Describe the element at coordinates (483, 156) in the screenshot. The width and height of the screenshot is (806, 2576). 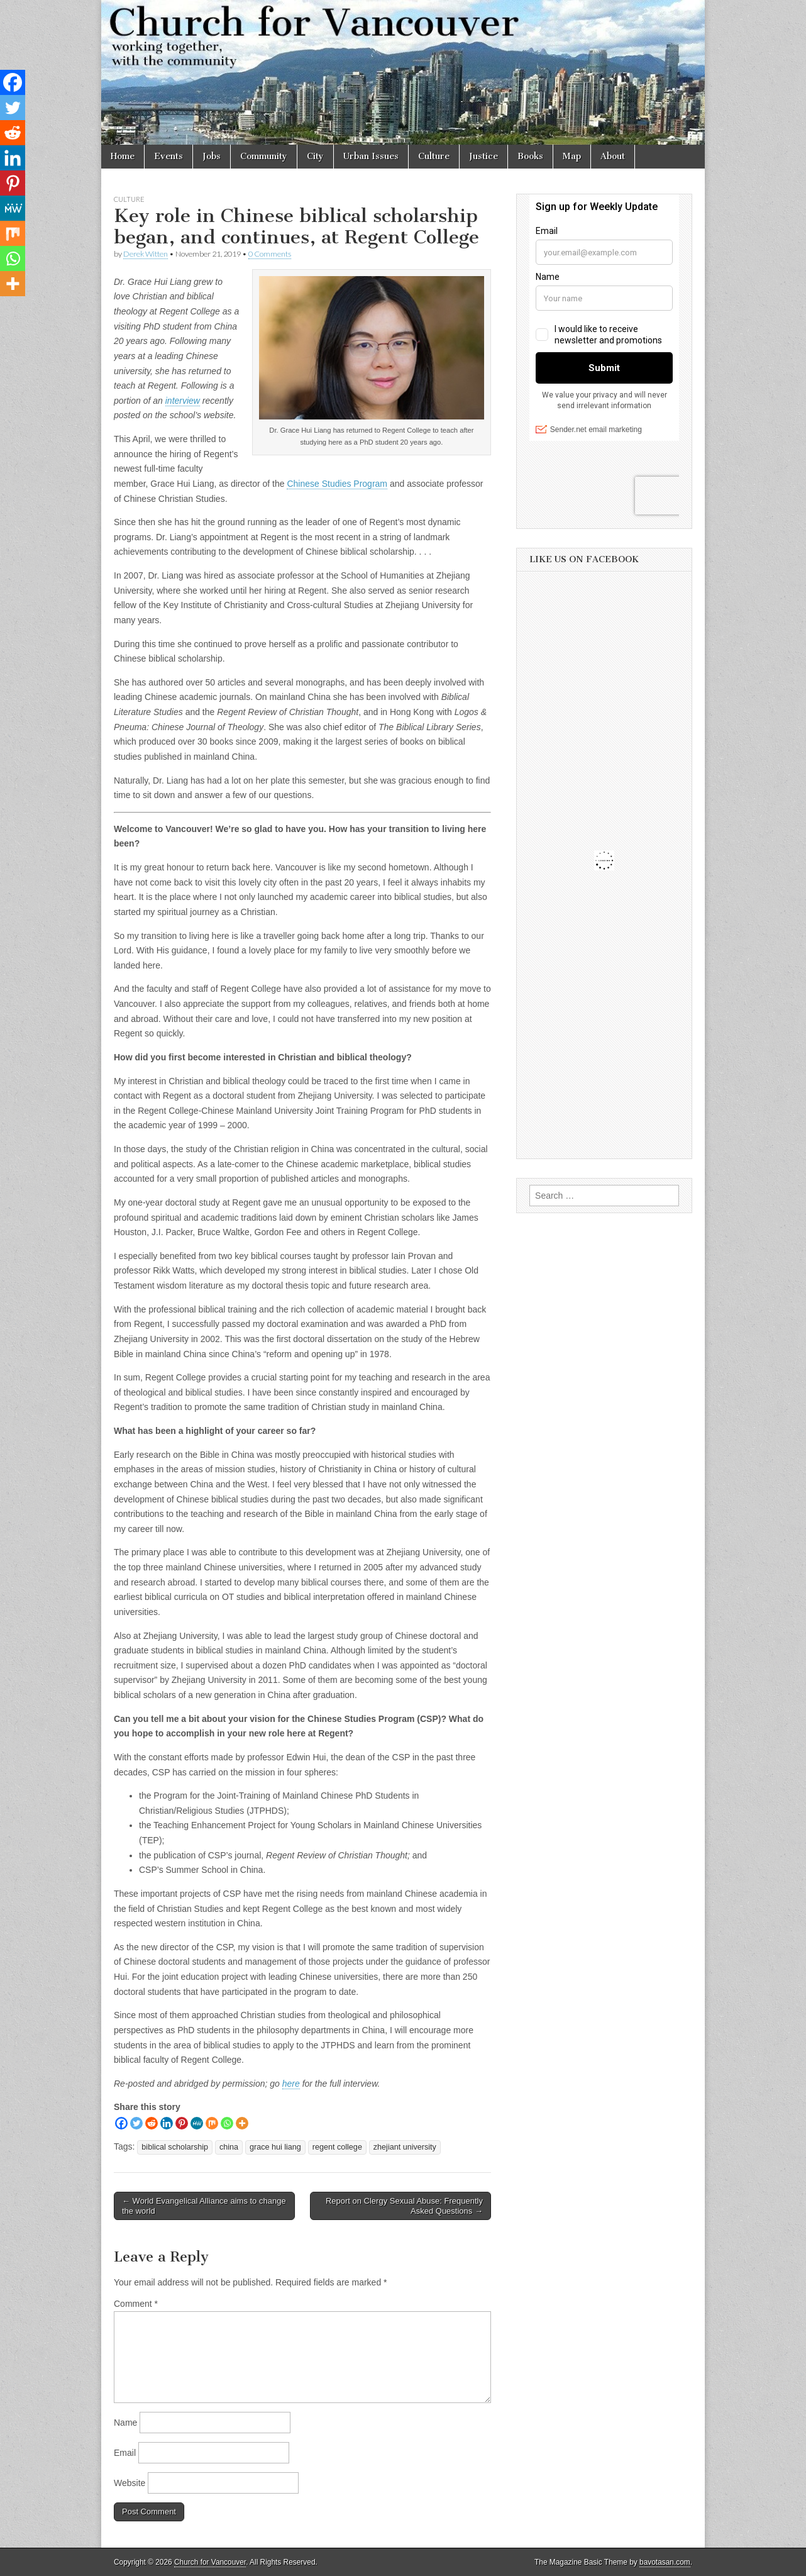
I see `Justice` at that location.